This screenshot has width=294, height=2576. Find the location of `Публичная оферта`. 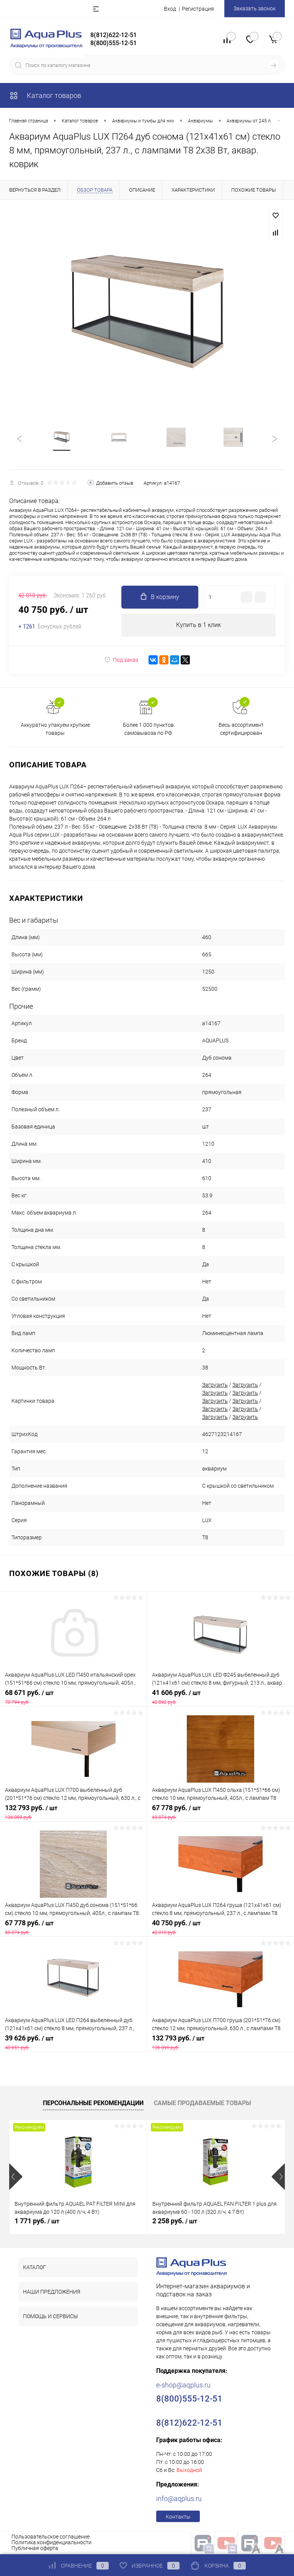

Публичная оферта is located at coordinates (34, 2548).